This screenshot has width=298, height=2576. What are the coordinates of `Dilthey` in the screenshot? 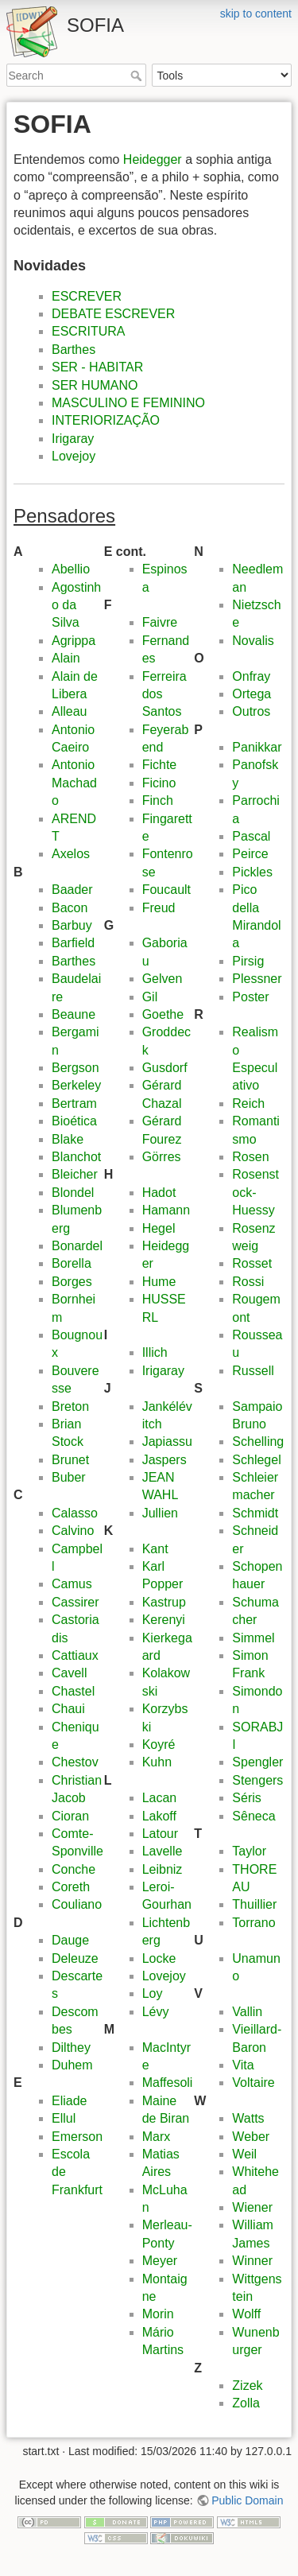 It's located at (71, 2047).